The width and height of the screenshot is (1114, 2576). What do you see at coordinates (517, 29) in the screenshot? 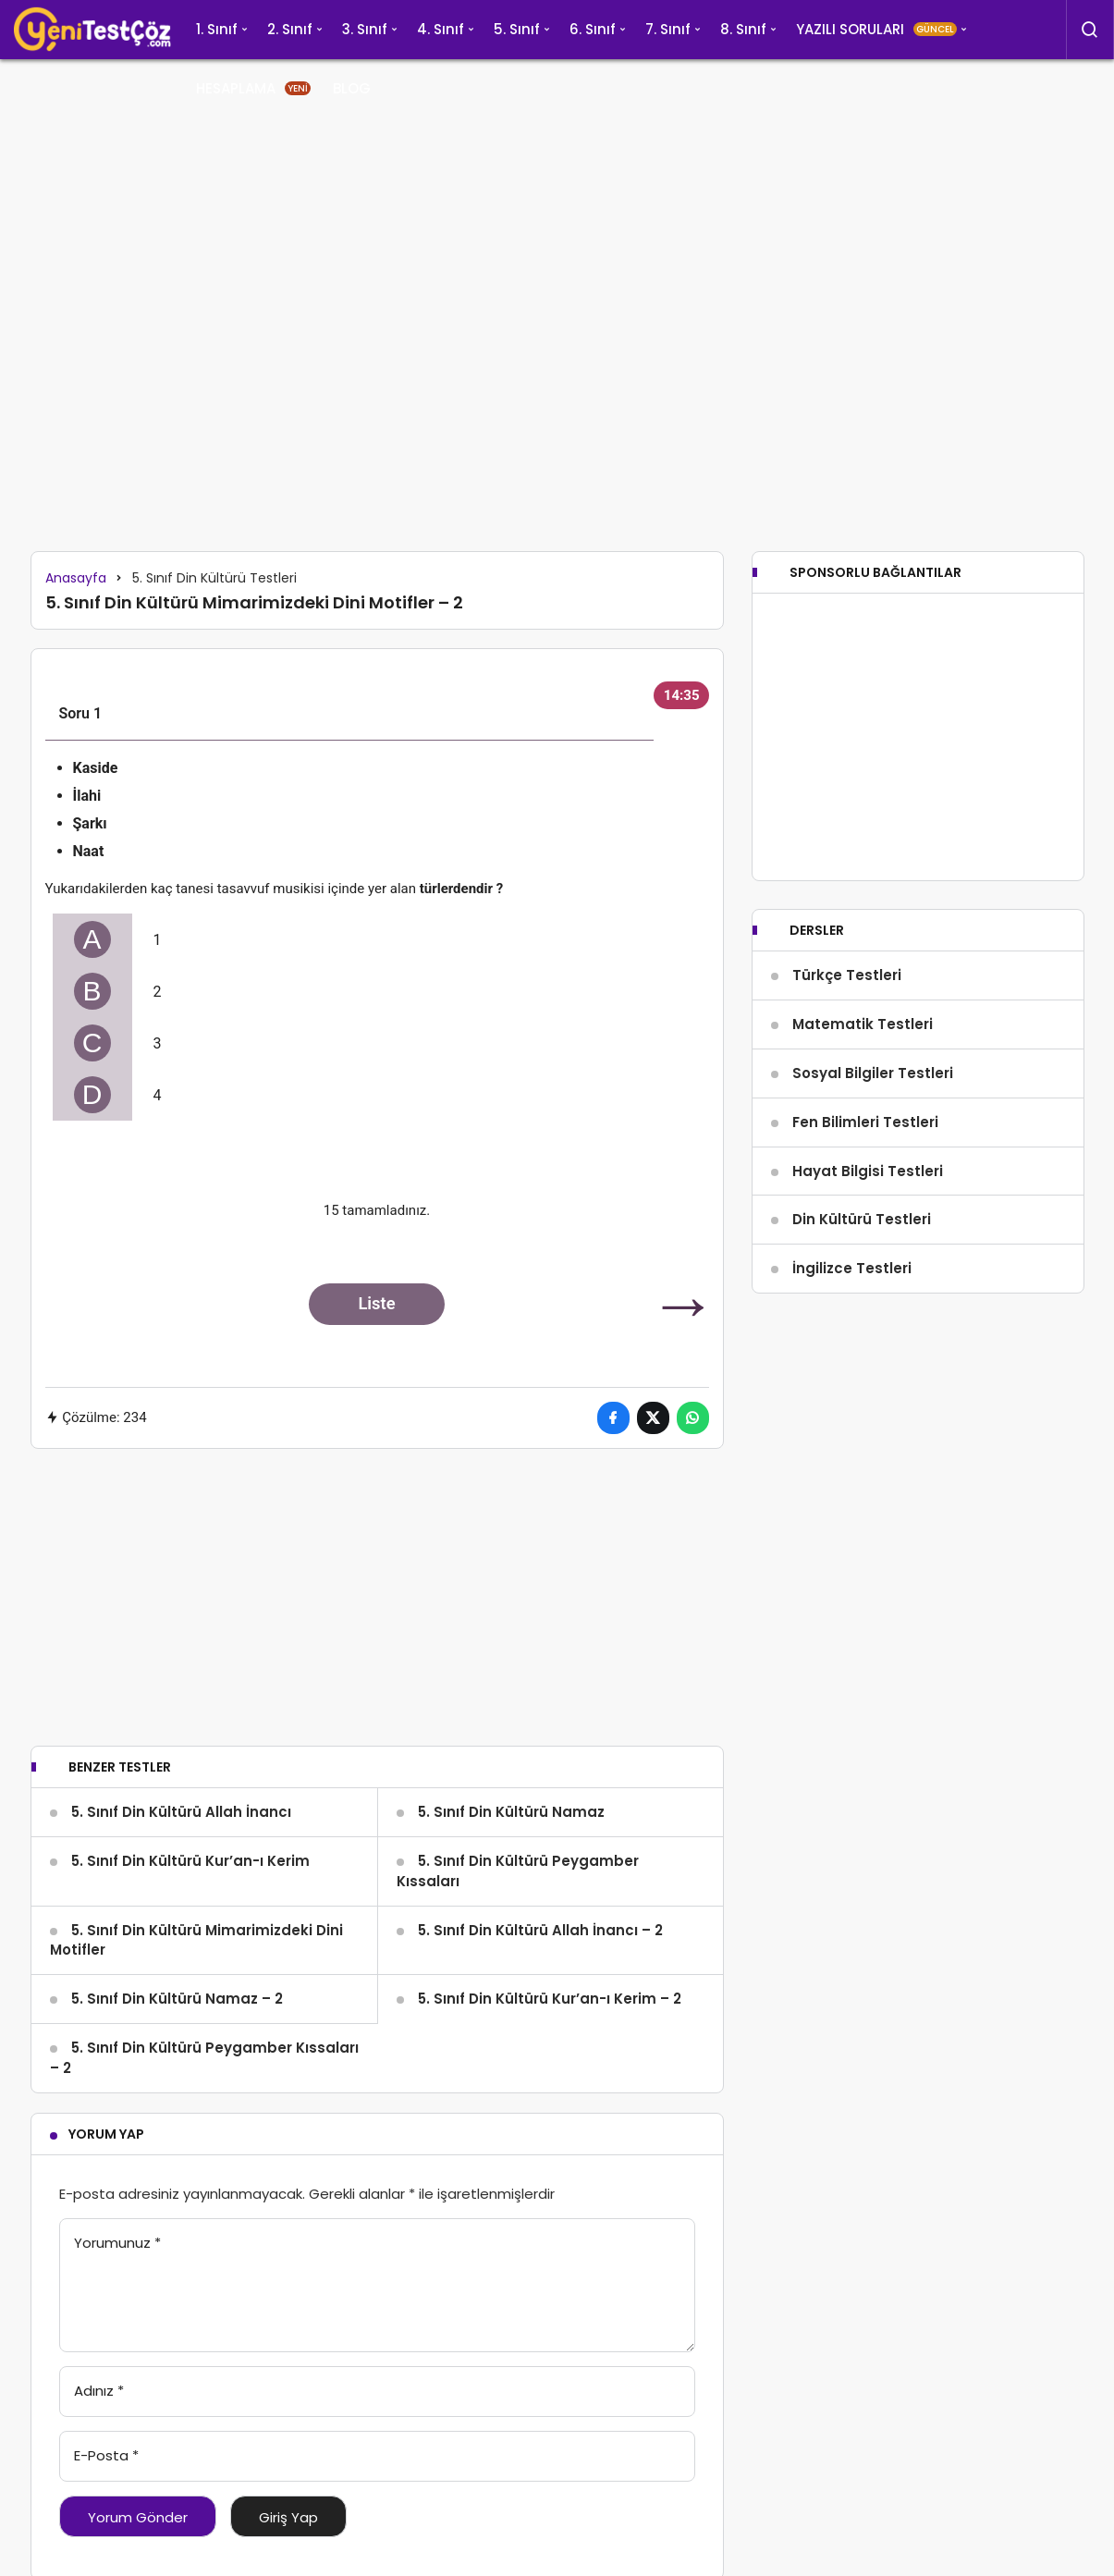
I see `5. Sınıf` at bounding box center [517, 29].